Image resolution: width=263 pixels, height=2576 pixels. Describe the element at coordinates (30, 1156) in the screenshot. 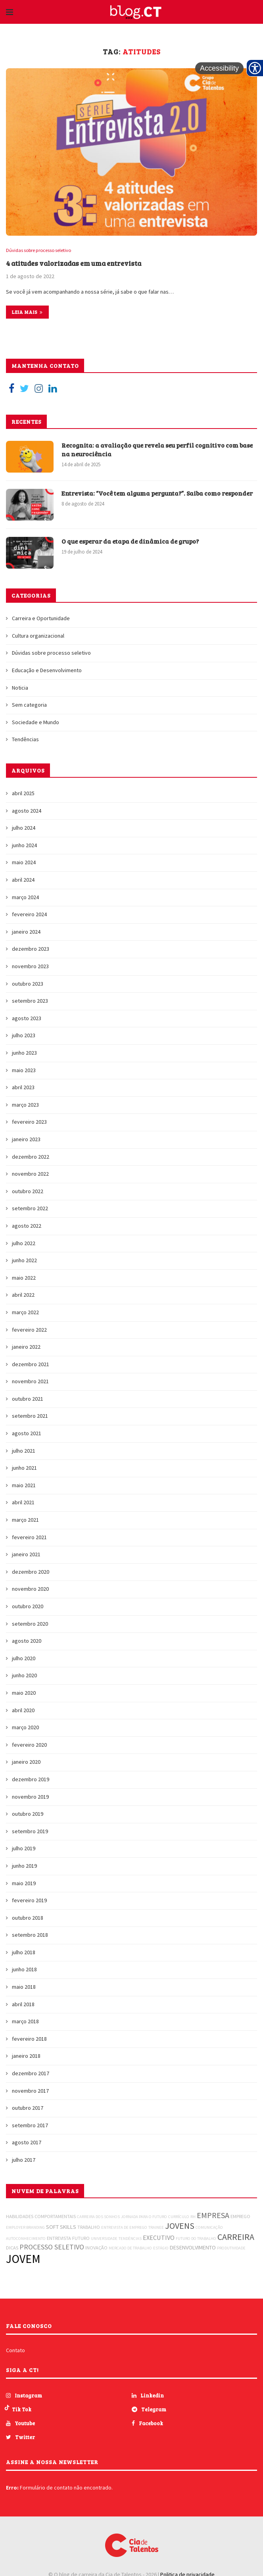

I see `dezembro 2022` at that location.